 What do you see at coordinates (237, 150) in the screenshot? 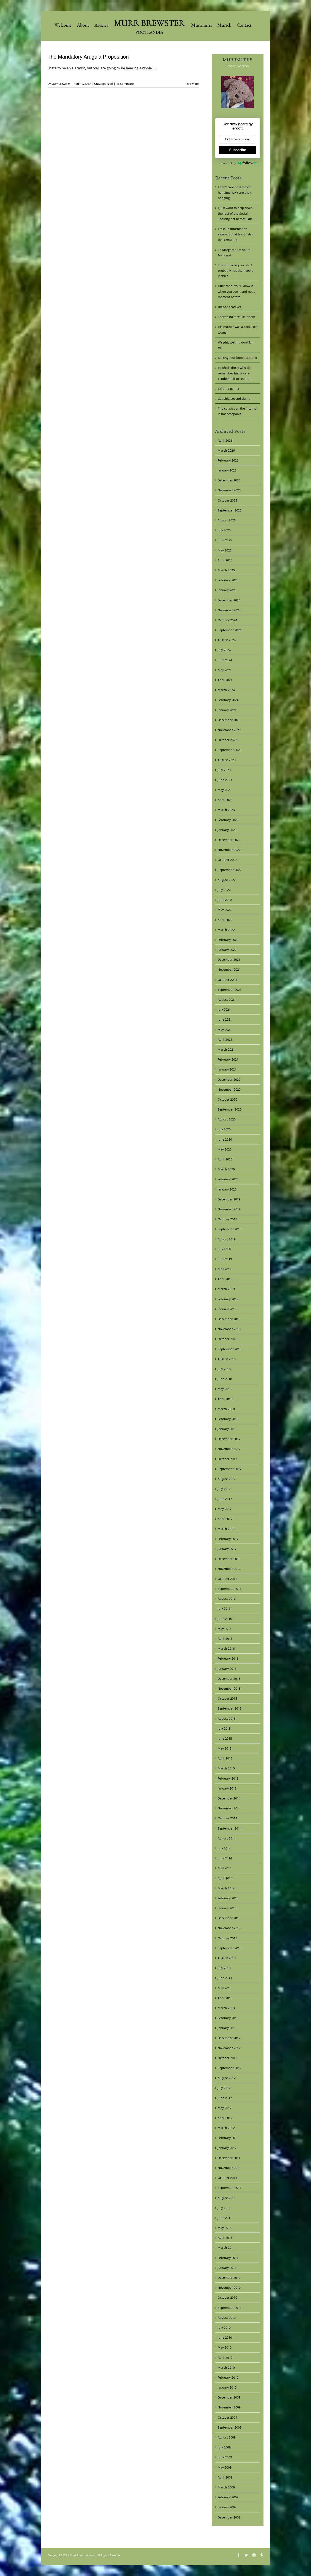
I see `Subscribe` at bounding box center [237, 150].